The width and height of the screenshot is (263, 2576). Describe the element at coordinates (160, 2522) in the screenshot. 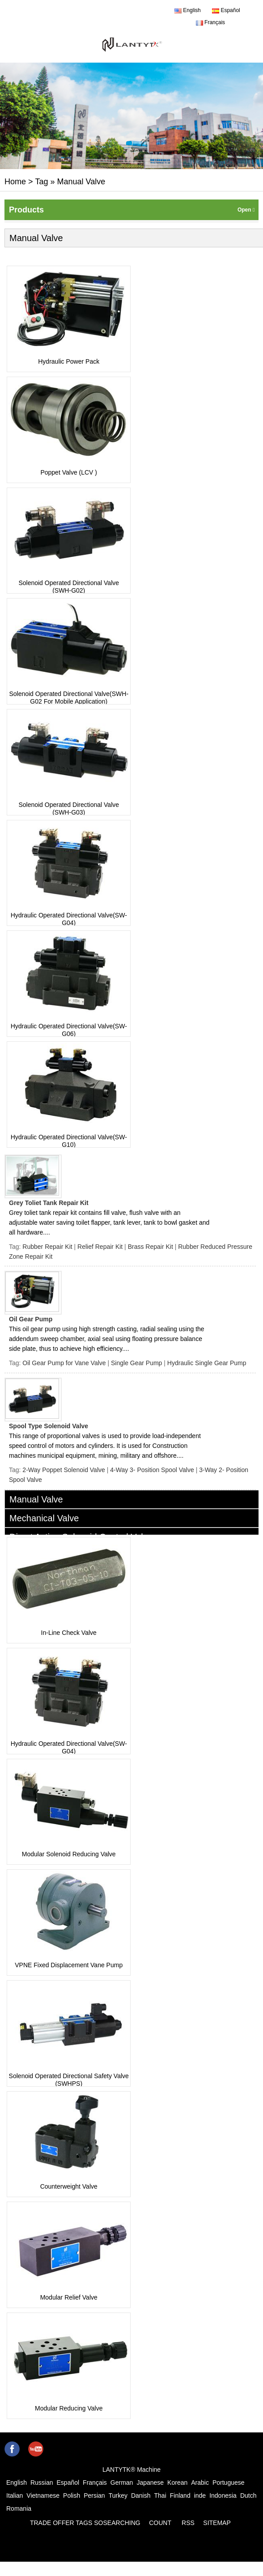

I see `COUNT` at that location.